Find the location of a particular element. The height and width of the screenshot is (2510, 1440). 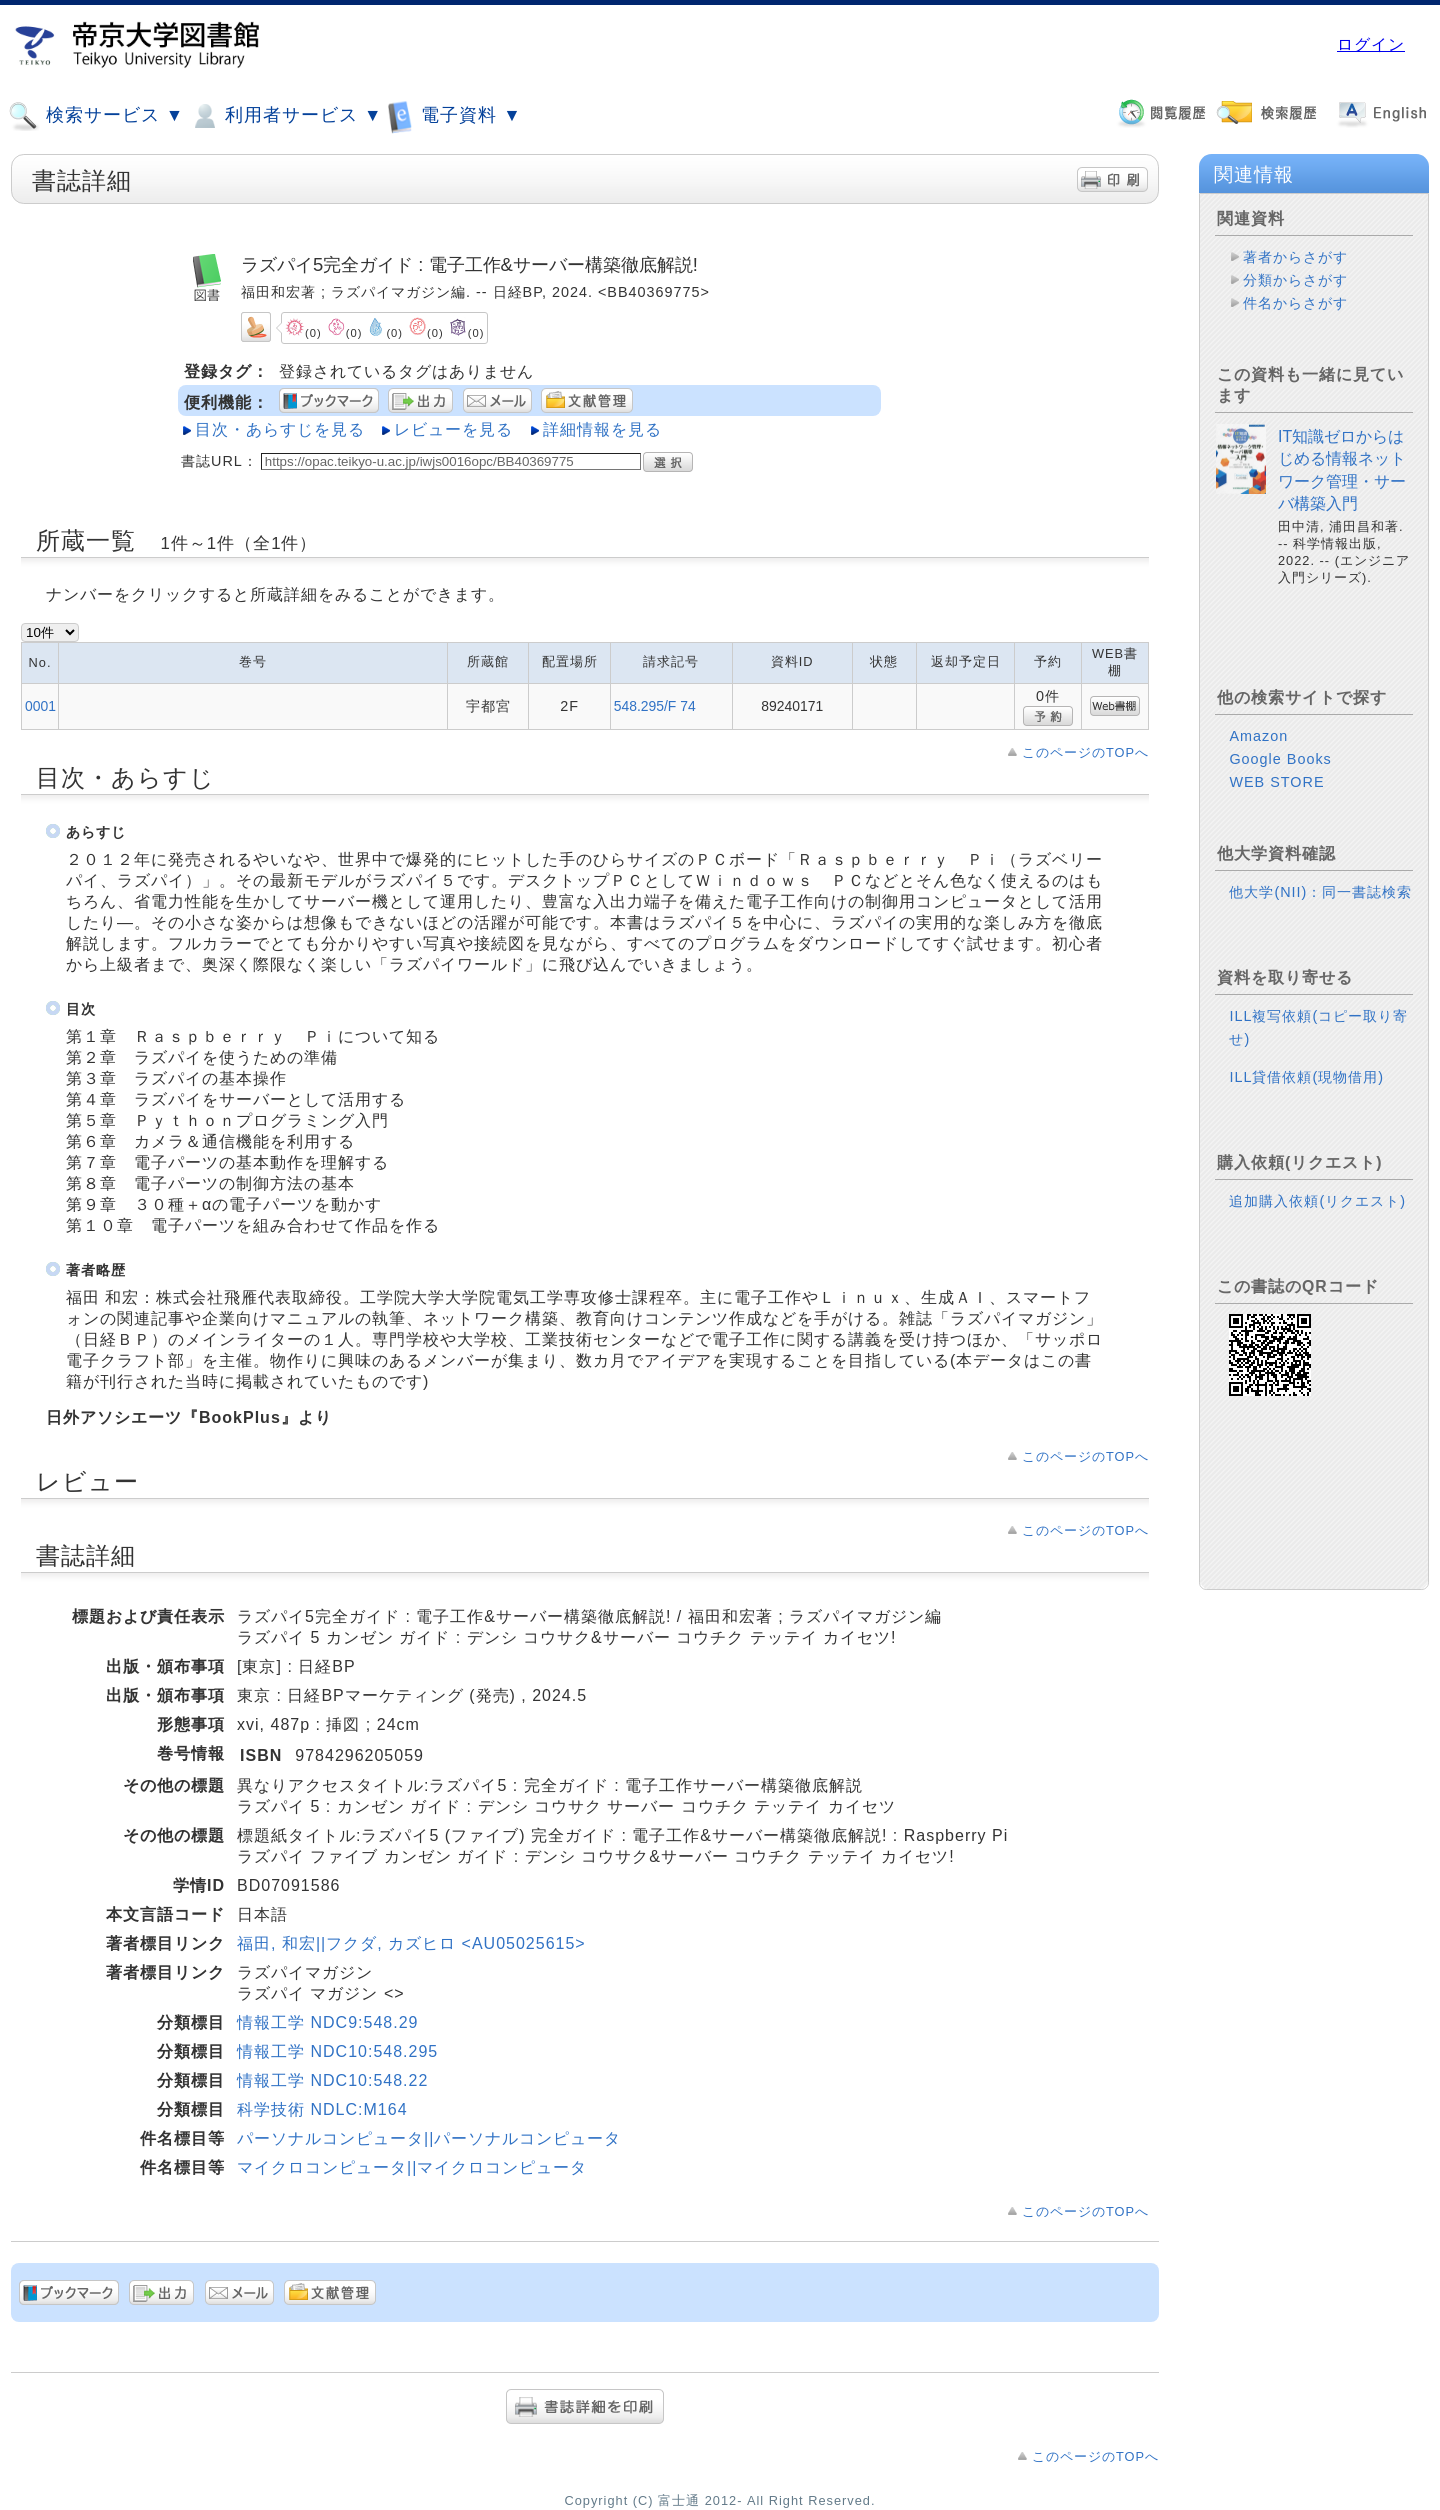

電子資料 ▼ is located at coordinates (454, 115).